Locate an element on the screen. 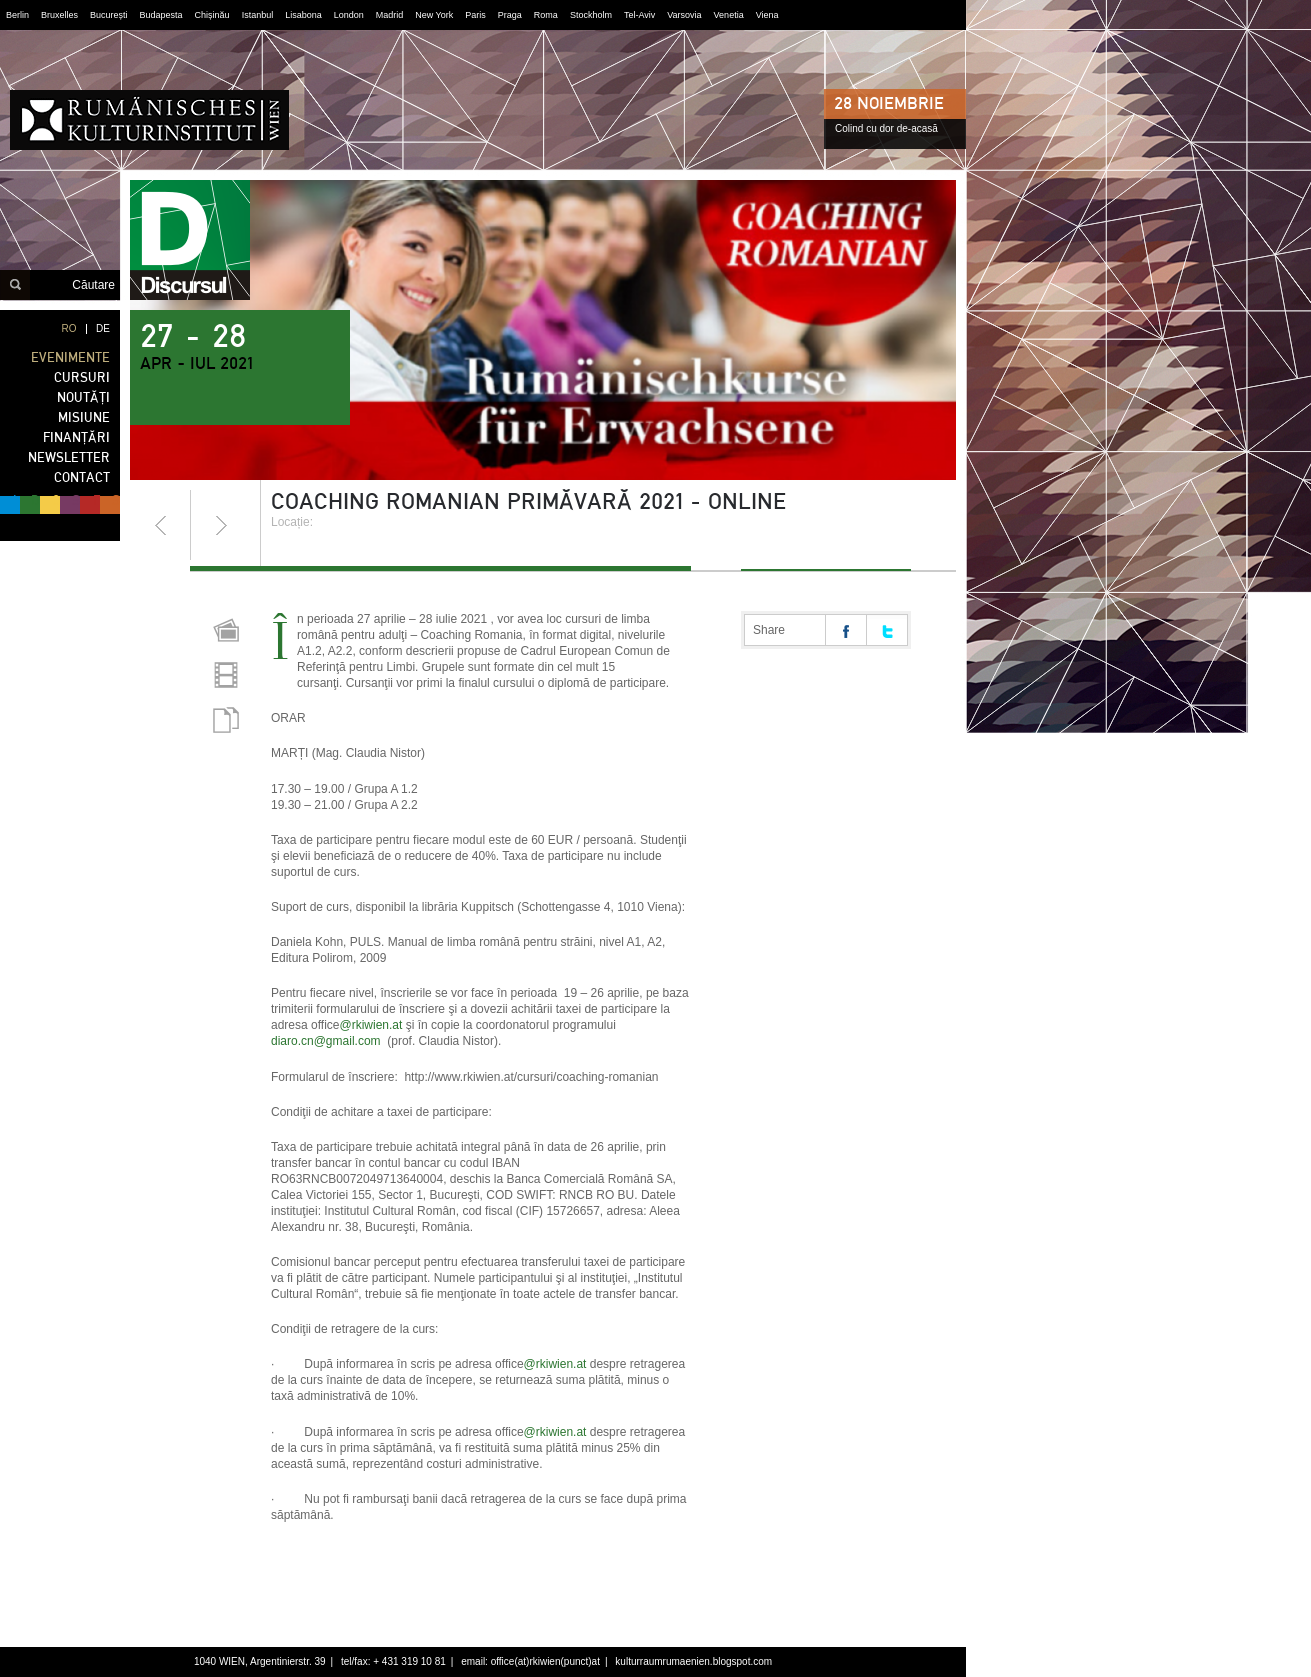  FINANȚĂRI is located at coordinates (76, 437).